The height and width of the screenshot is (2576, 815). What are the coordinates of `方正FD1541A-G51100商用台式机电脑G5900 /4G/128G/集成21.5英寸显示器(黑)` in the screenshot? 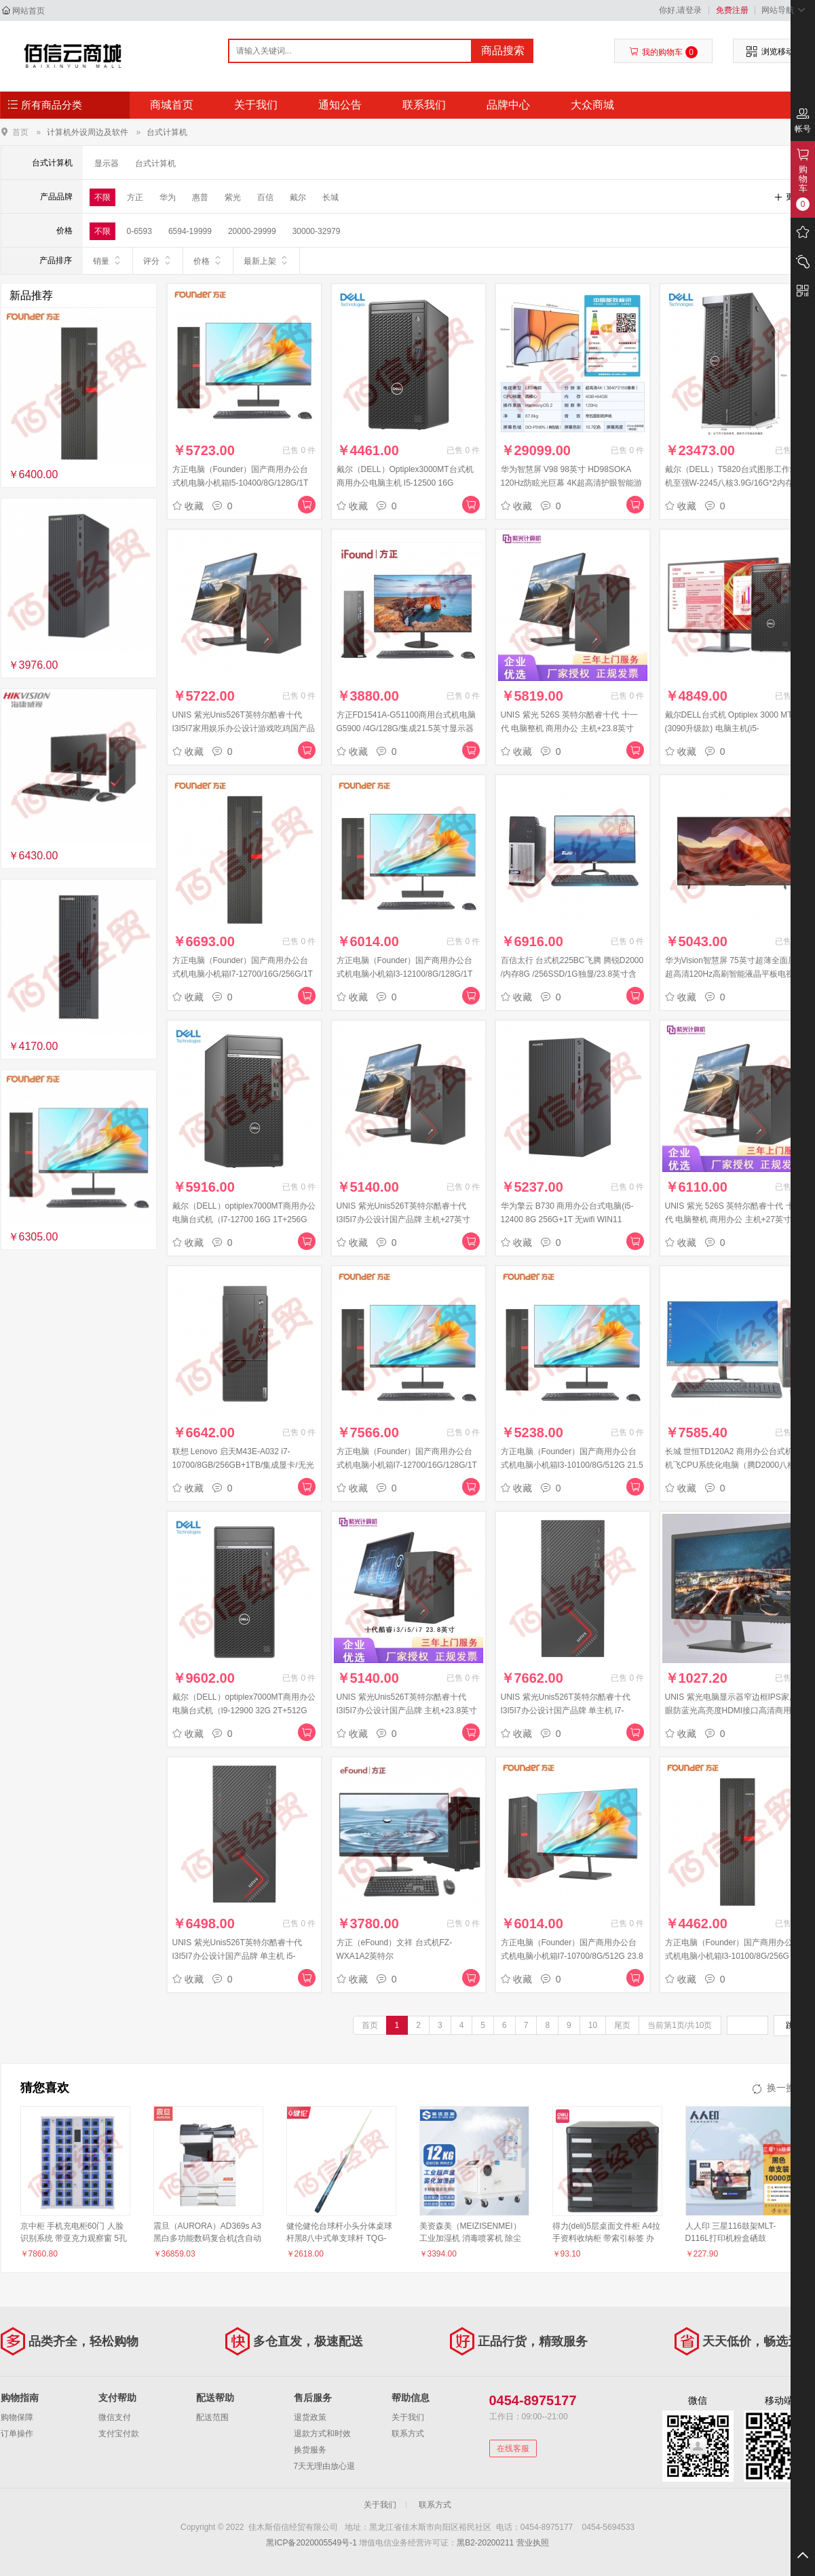 It's located at (406, 728).